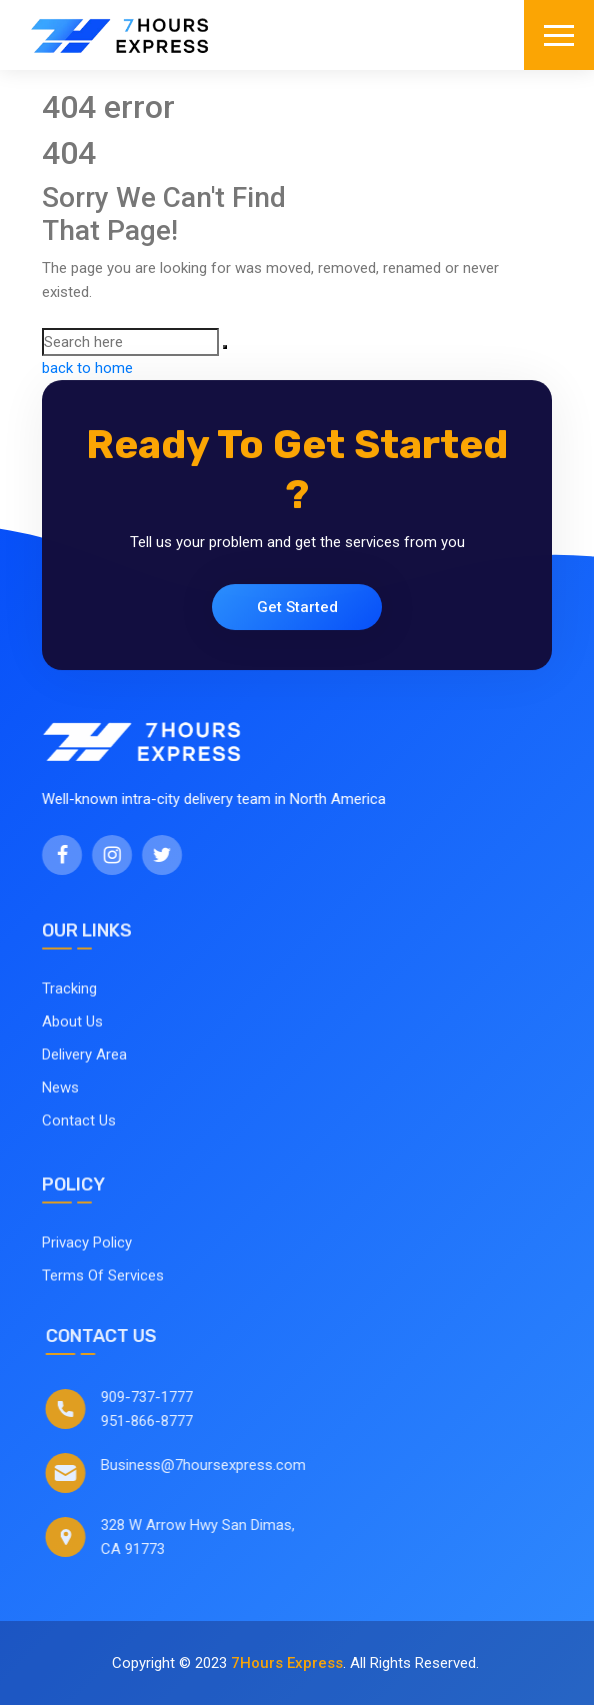 This screenshot has height=1705, width=594. I want to click on Privacy Policy, so click(87, 1266).